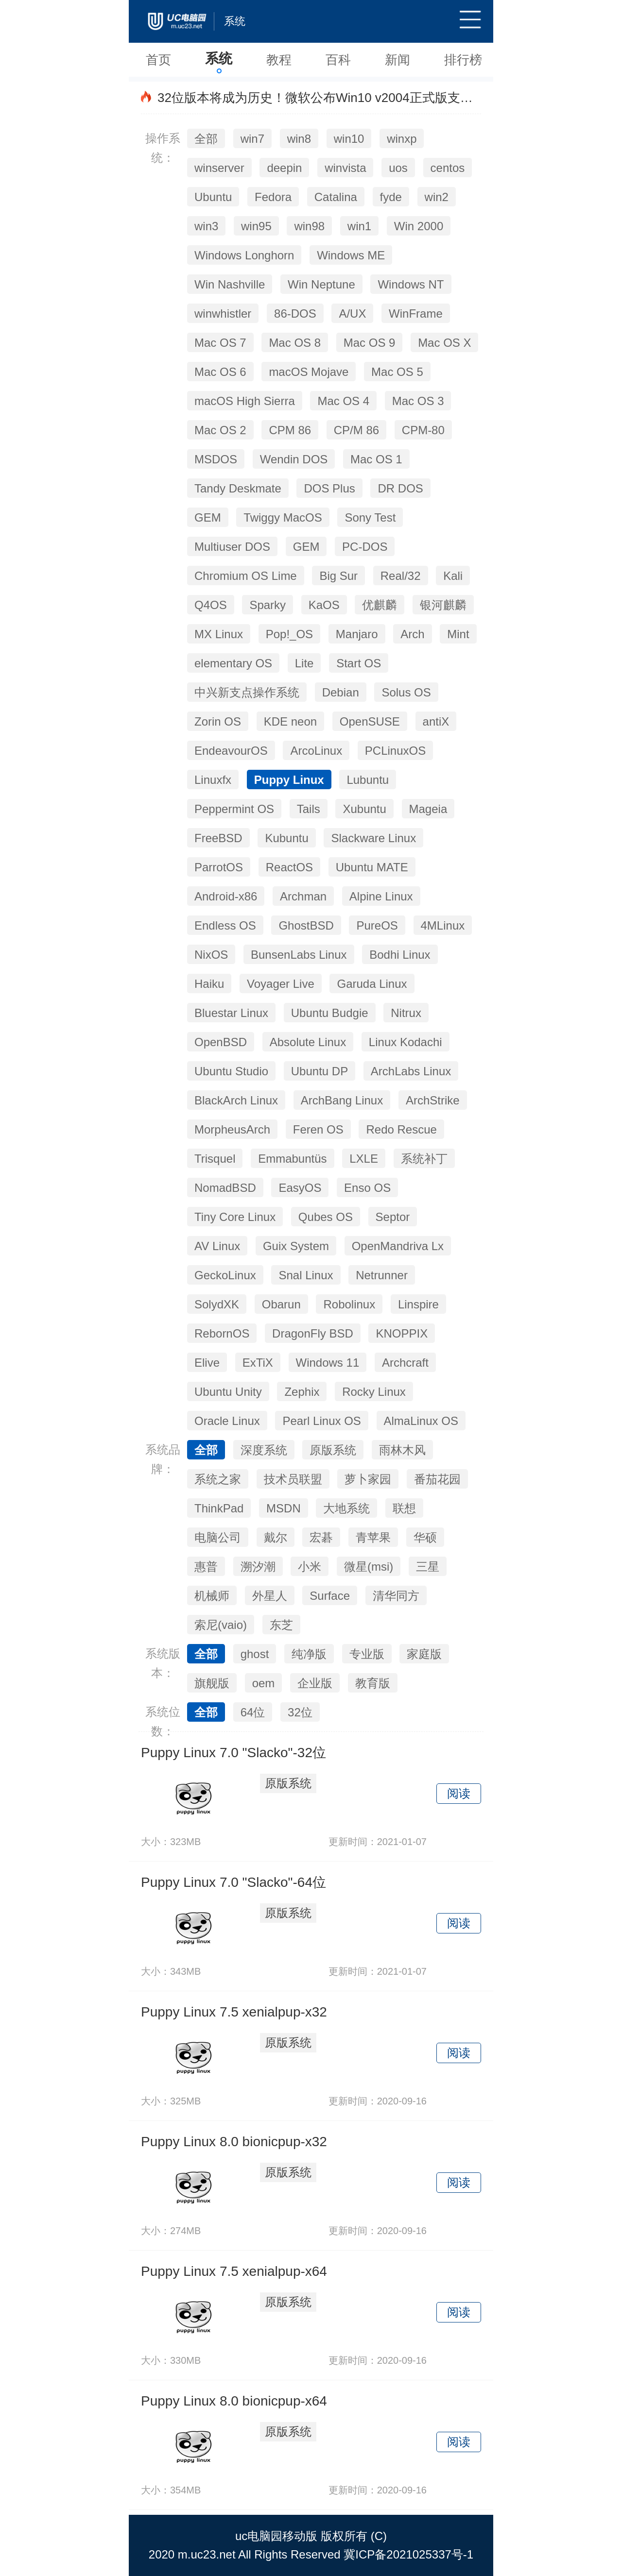  I want to click on 电脑公司, so click(217, 1537).